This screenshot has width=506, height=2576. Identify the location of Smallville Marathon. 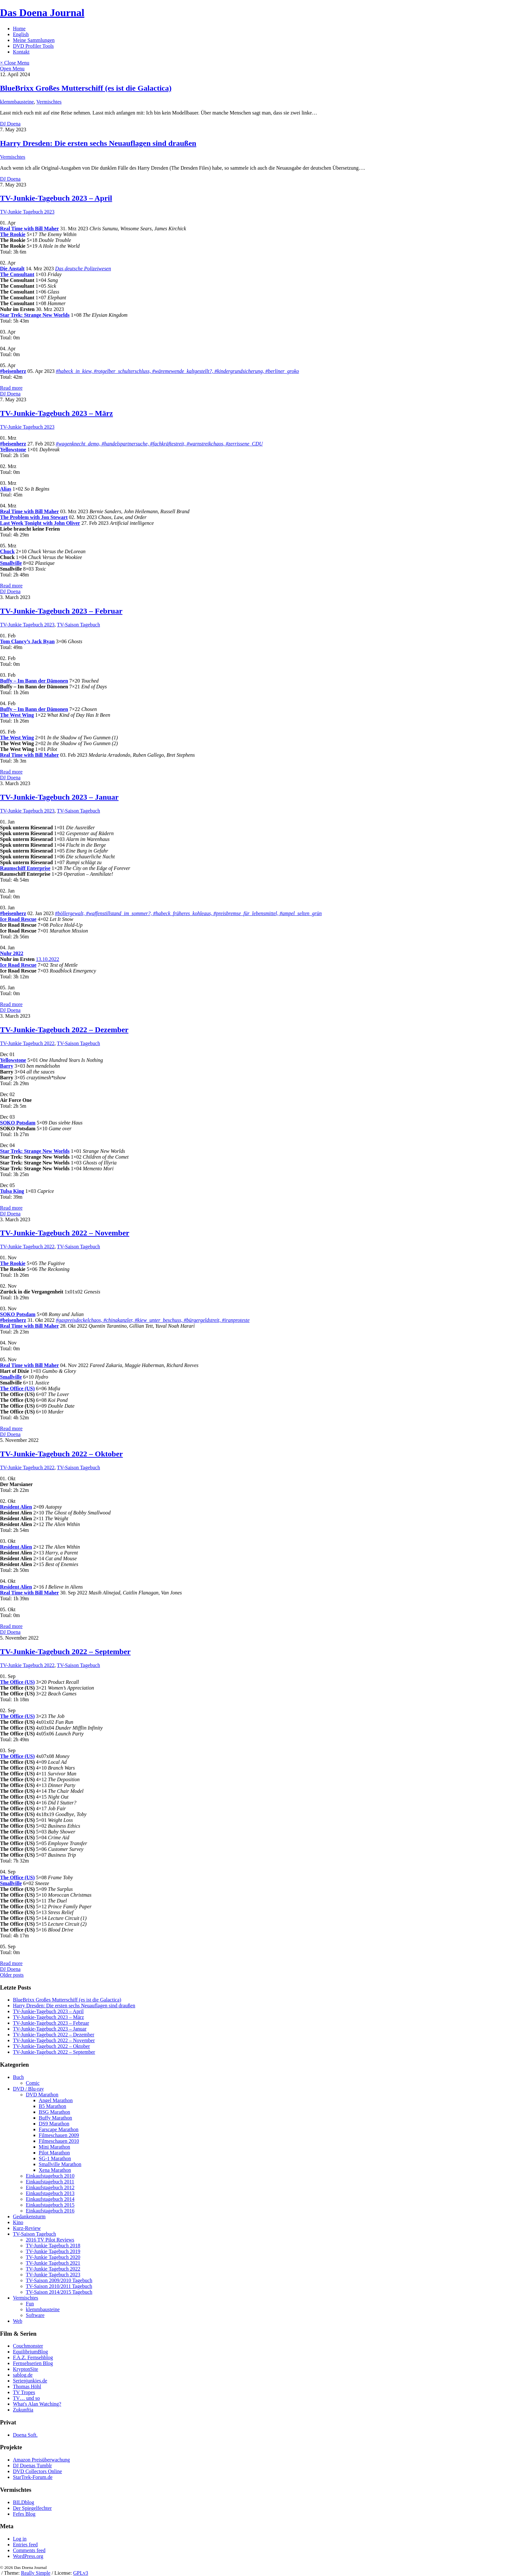
(60, 2164).